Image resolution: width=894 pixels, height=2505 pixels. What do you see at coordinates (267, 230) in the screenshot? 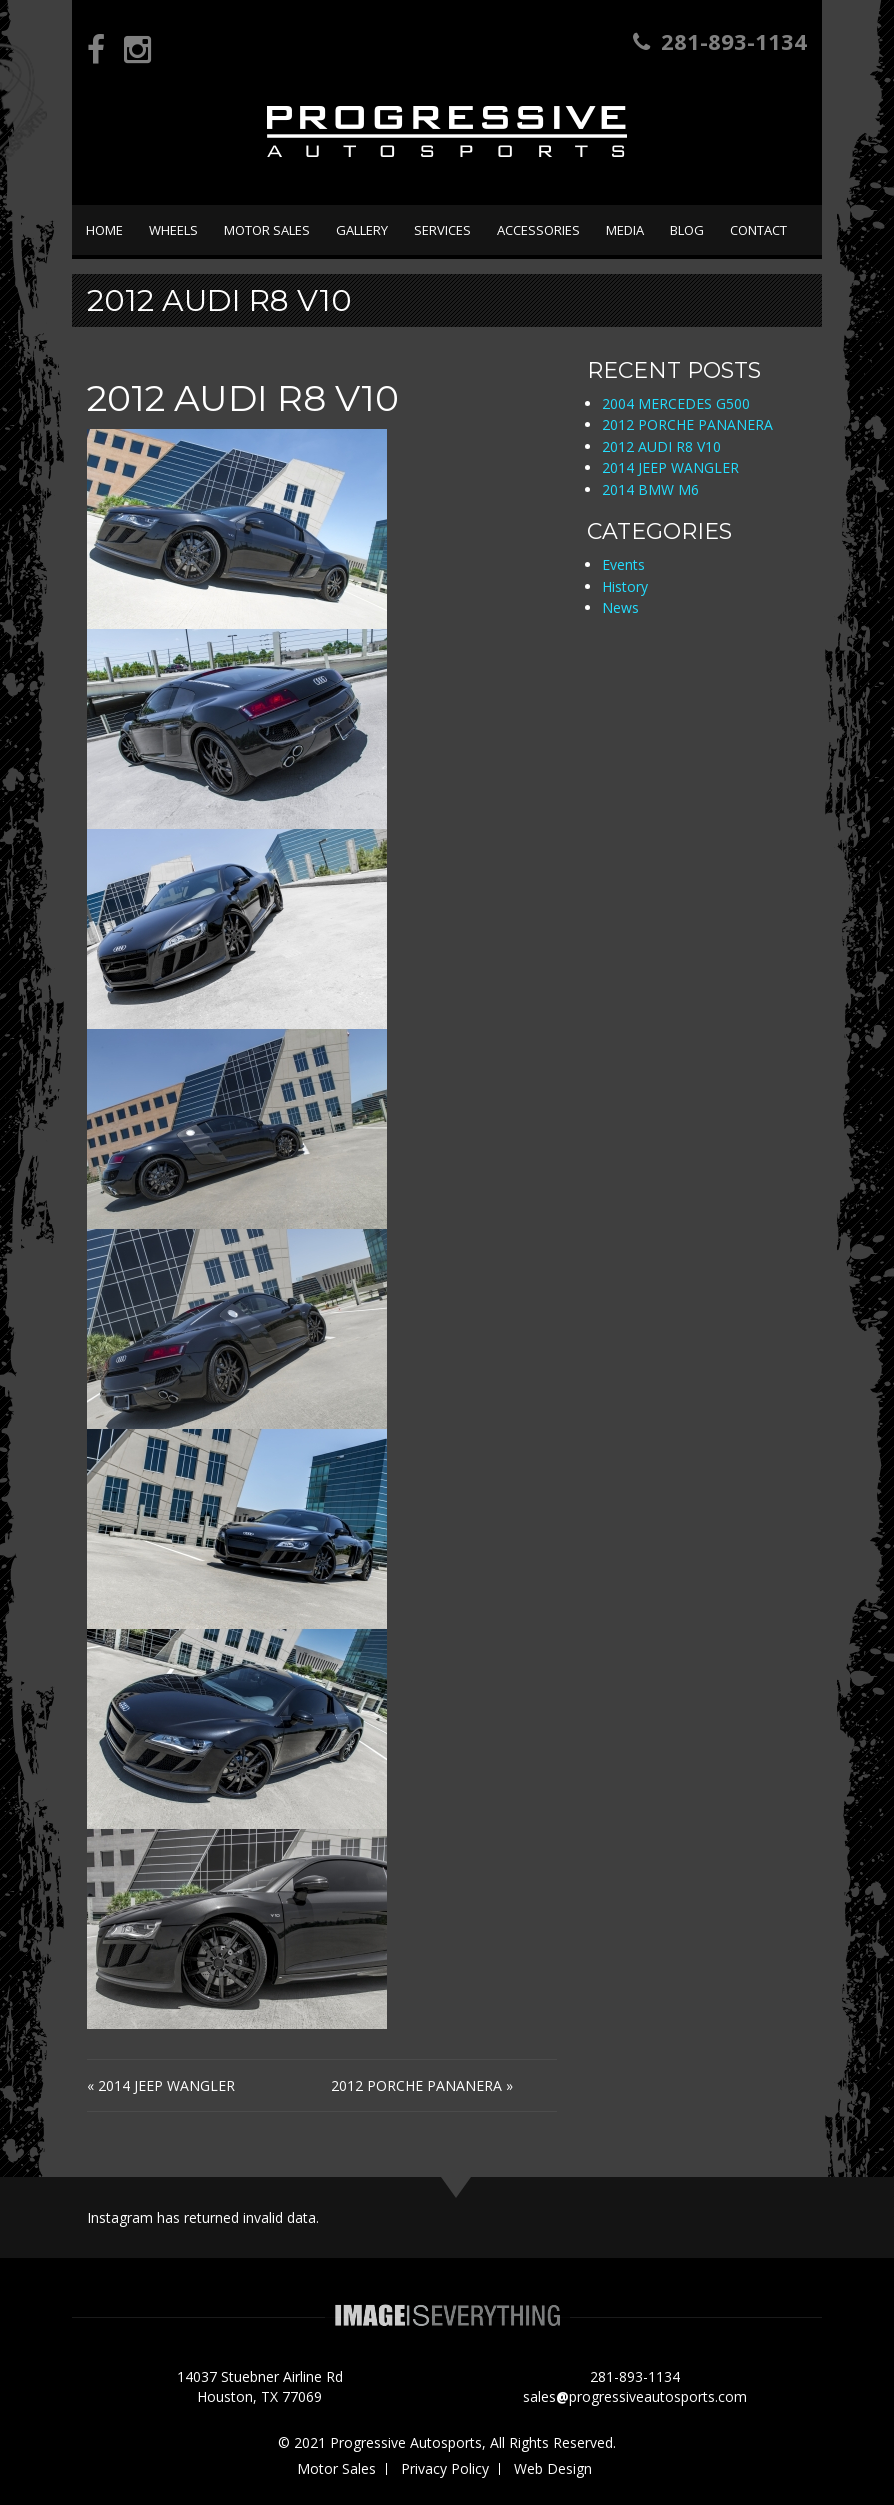
I see `Motor Sales` at bounding box center [267, 230].